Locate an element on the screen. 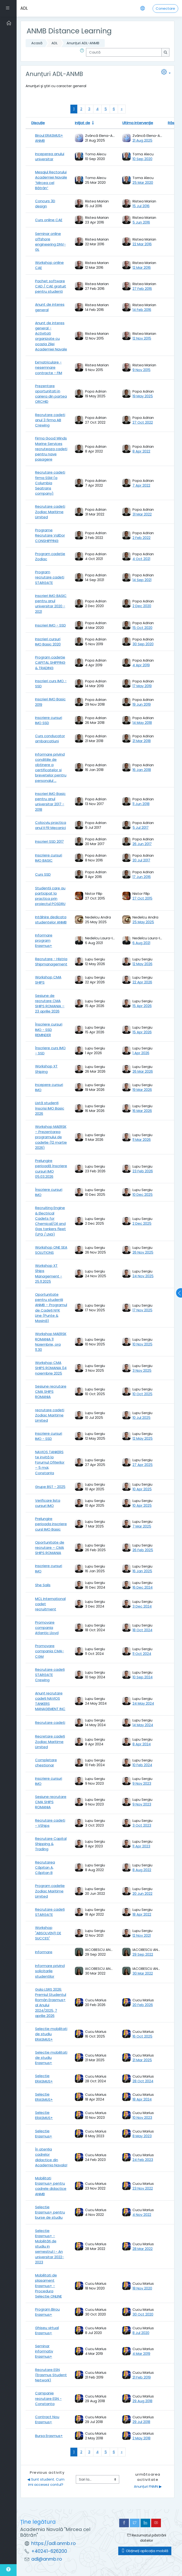 This screenshot has height=2576, width=182. Inscriere cursuri IMO is located at coordinates (48, 1568).